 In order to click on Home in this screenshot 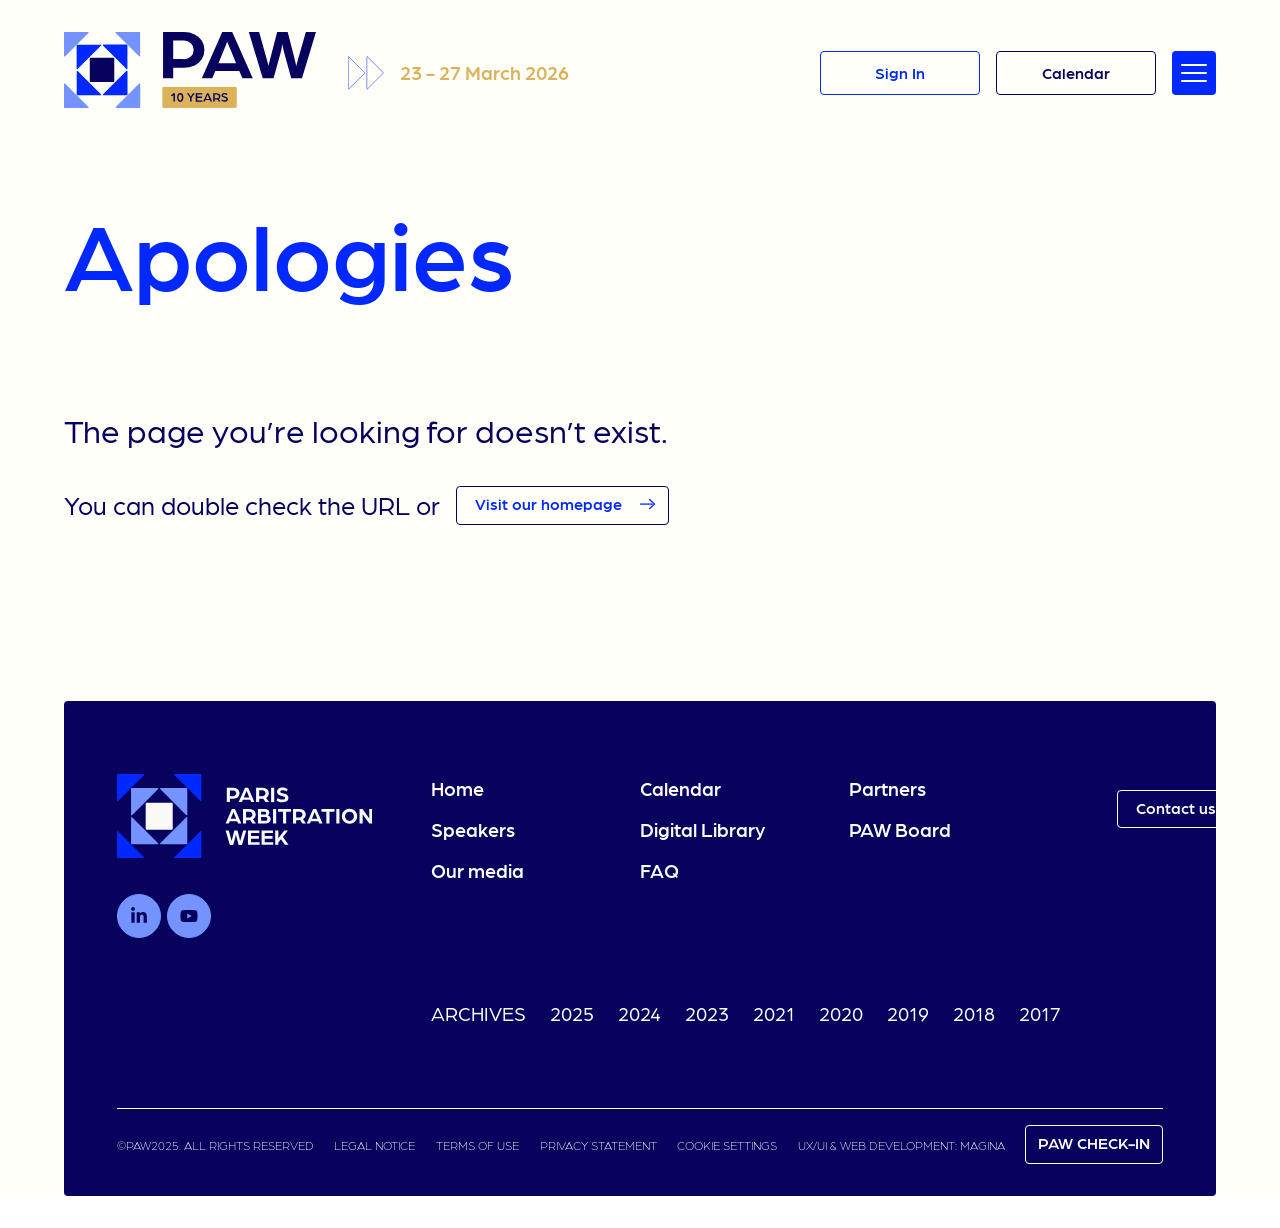, I will do `click(457, 788)`.